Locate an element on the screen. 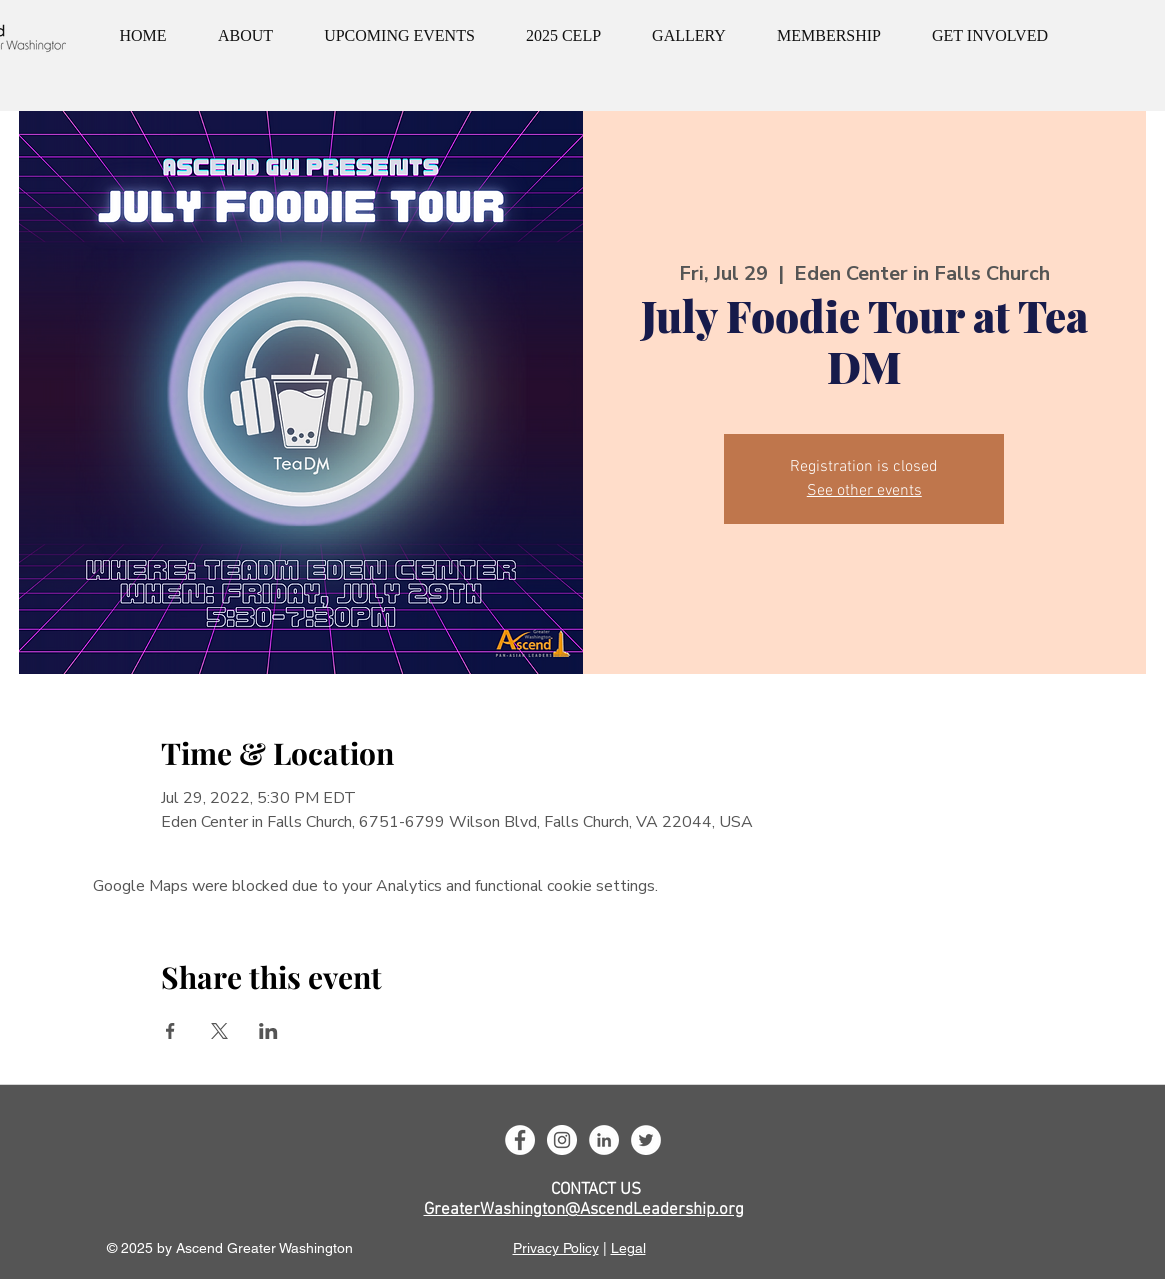 Image resolution: width=1165 pixels, height=1279 pixels. [Facebook] is located at coordinates (520, 1140).